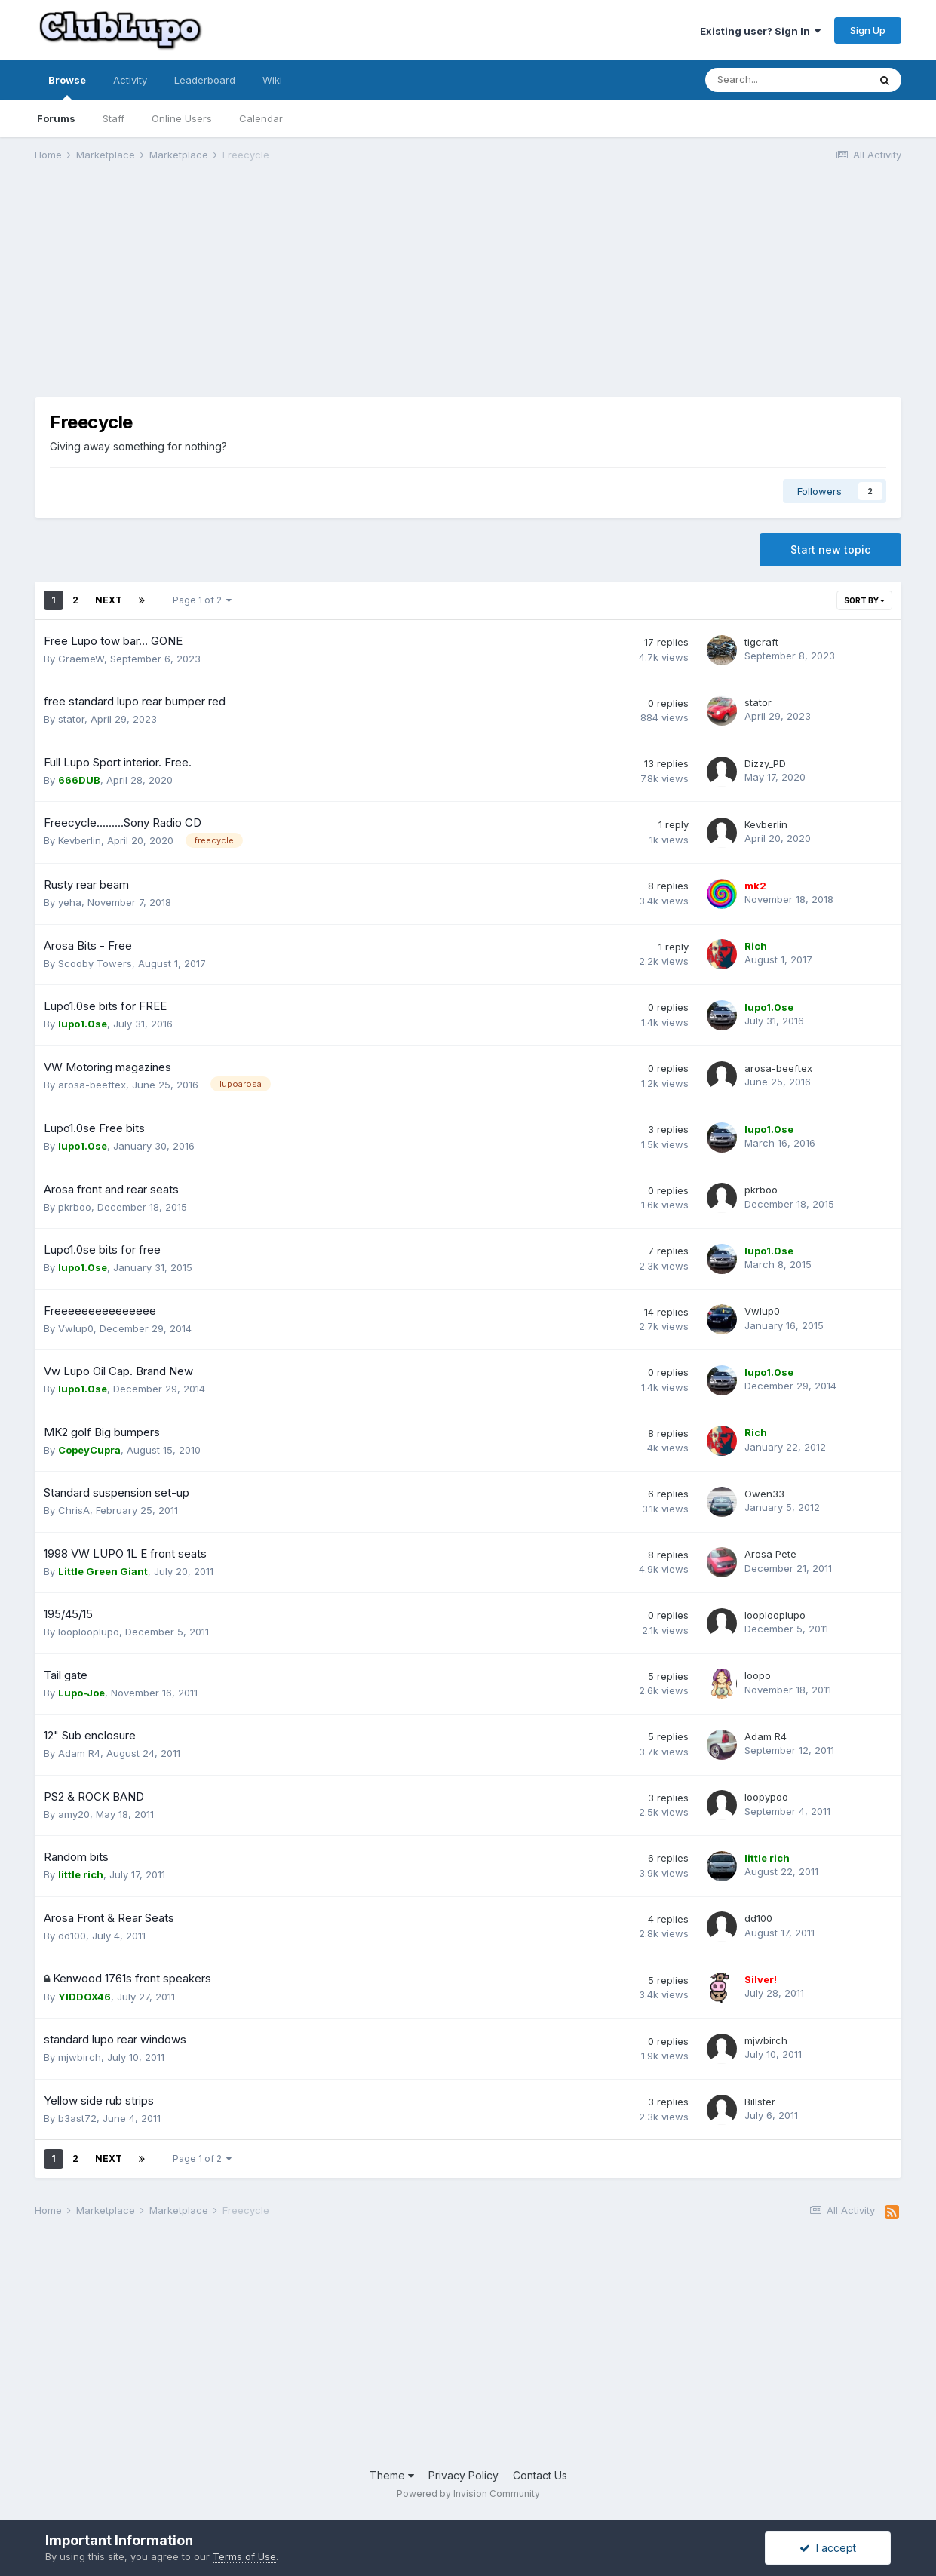  Describe the element at coordinates (182, 118) in the screenshot. I see `Online Users` at that location.